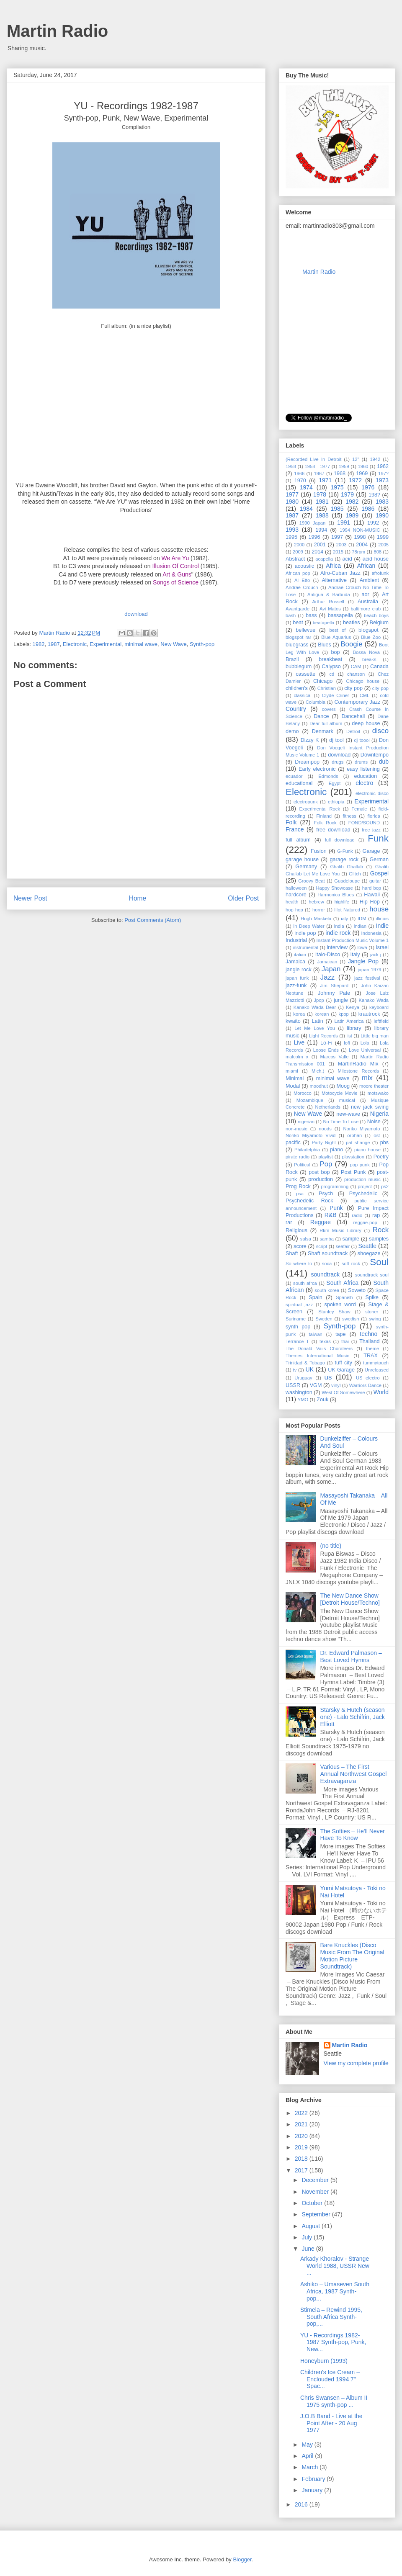 Image resolution: width=402 pixels, height=2576 pixels. I want to click on vinyl, so click(335, 1385).